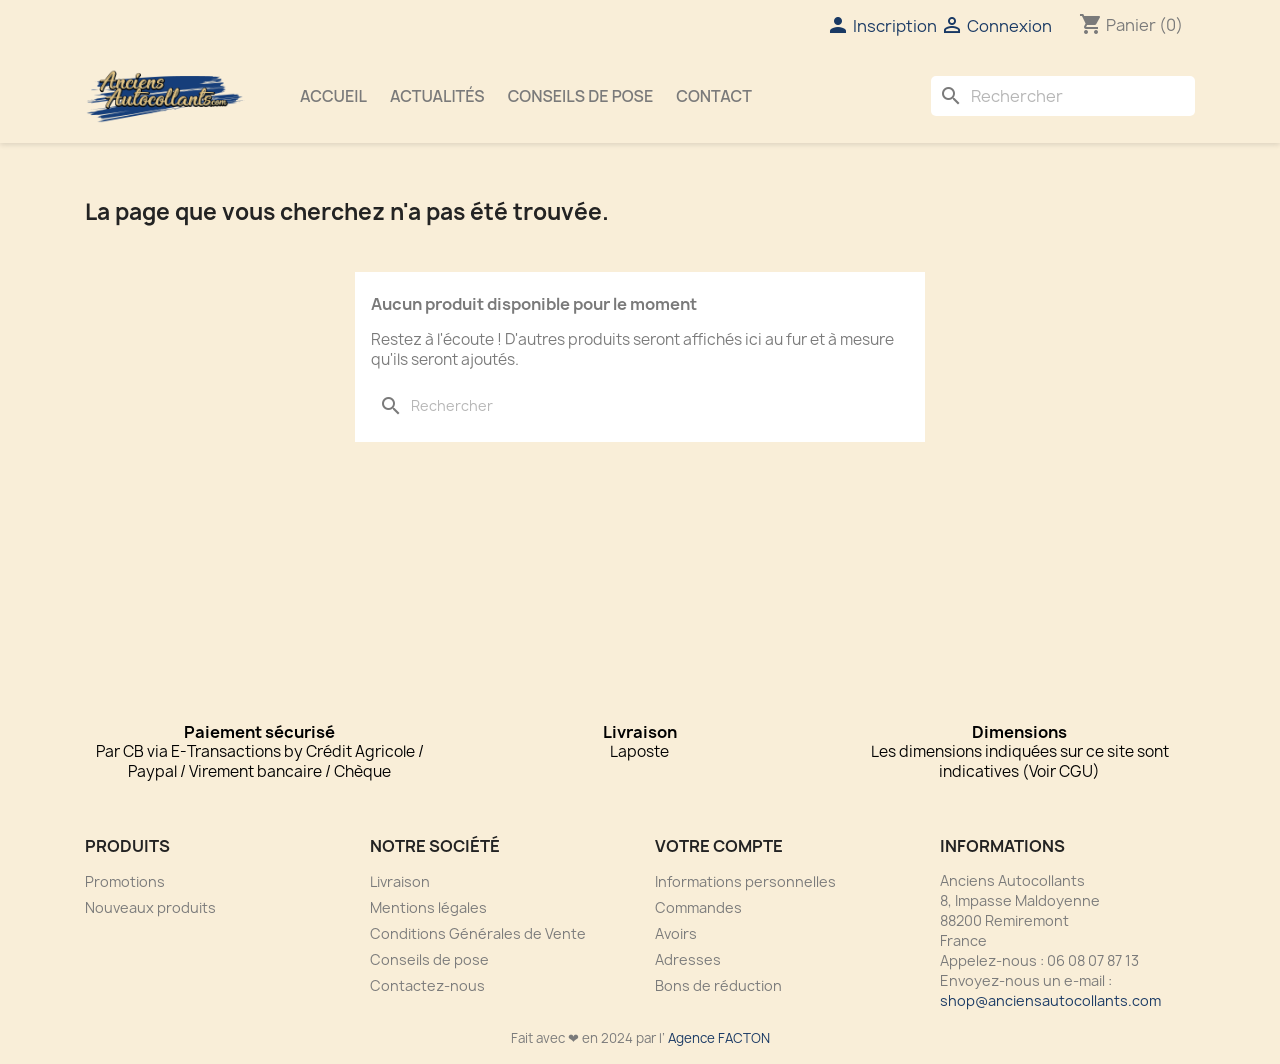 The width and height of the screenshot is (1280, 1064). Describe the element at coordinates (333, 96) in the screenshot. I see `Accueil` at that location.